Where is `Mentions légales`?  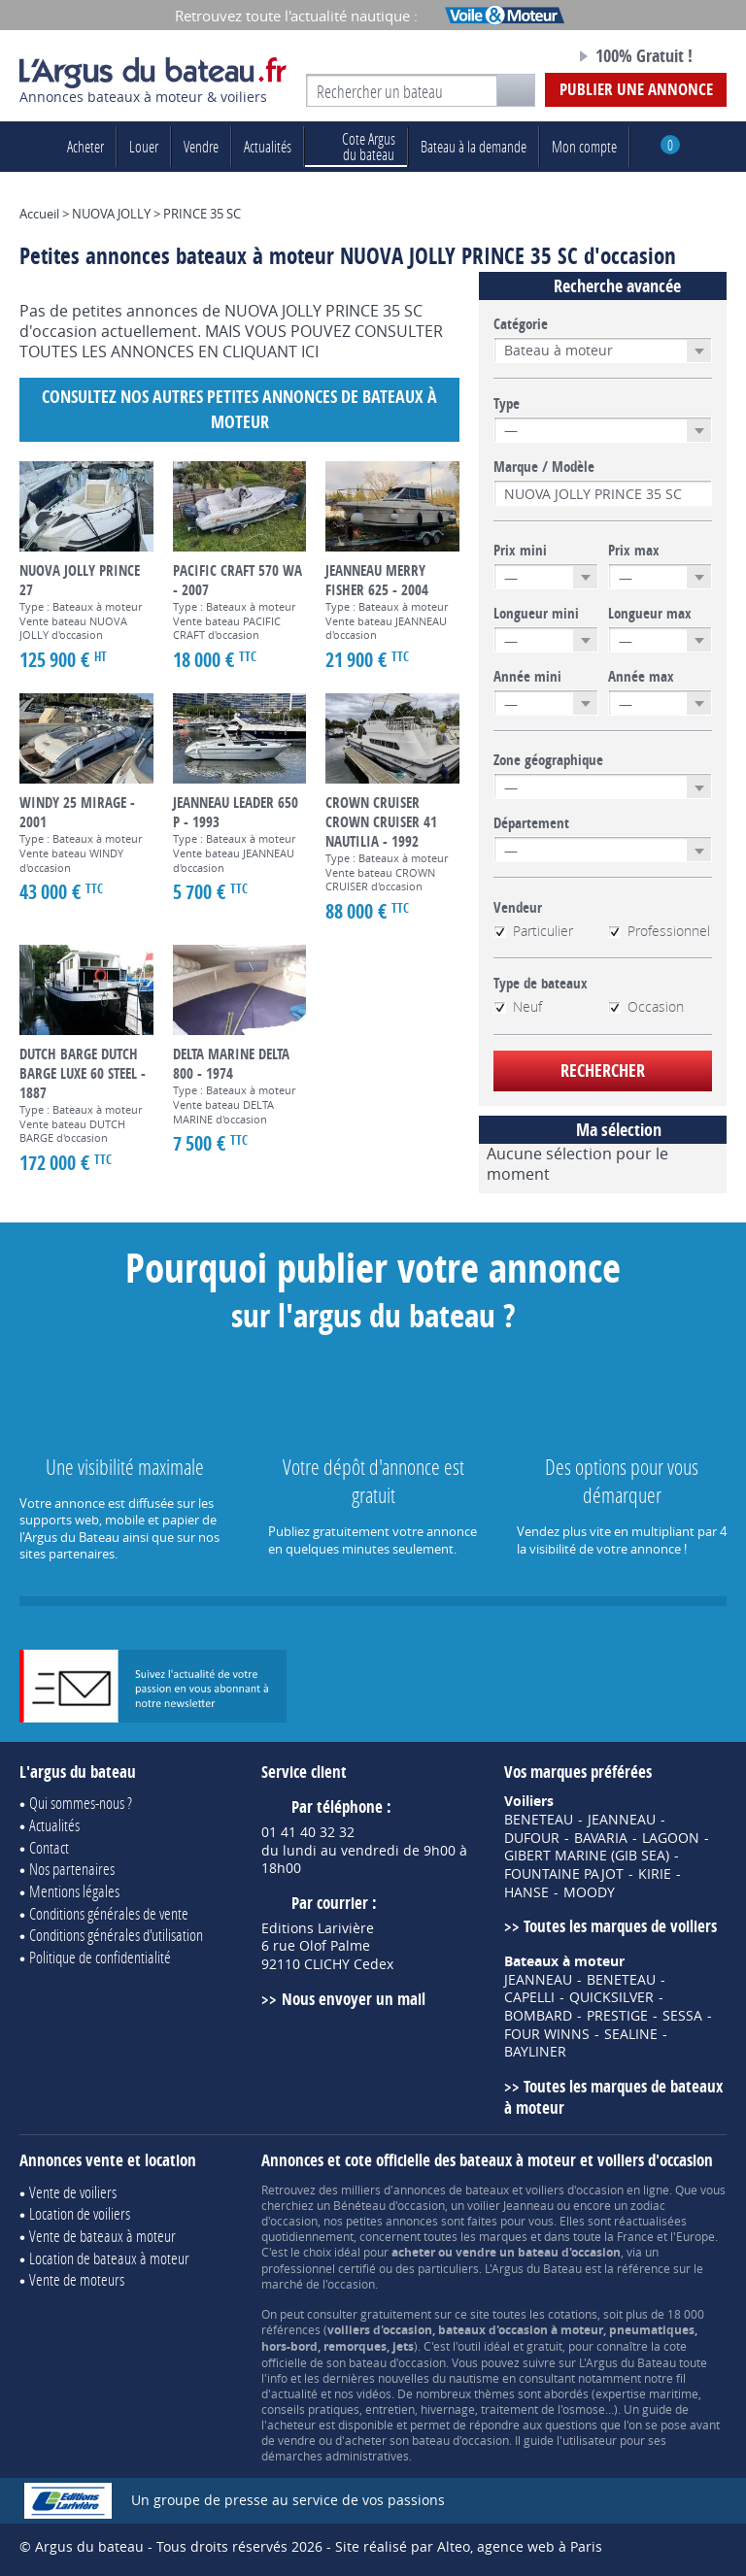 Mentions légales is located at coordinates (74, 1891).